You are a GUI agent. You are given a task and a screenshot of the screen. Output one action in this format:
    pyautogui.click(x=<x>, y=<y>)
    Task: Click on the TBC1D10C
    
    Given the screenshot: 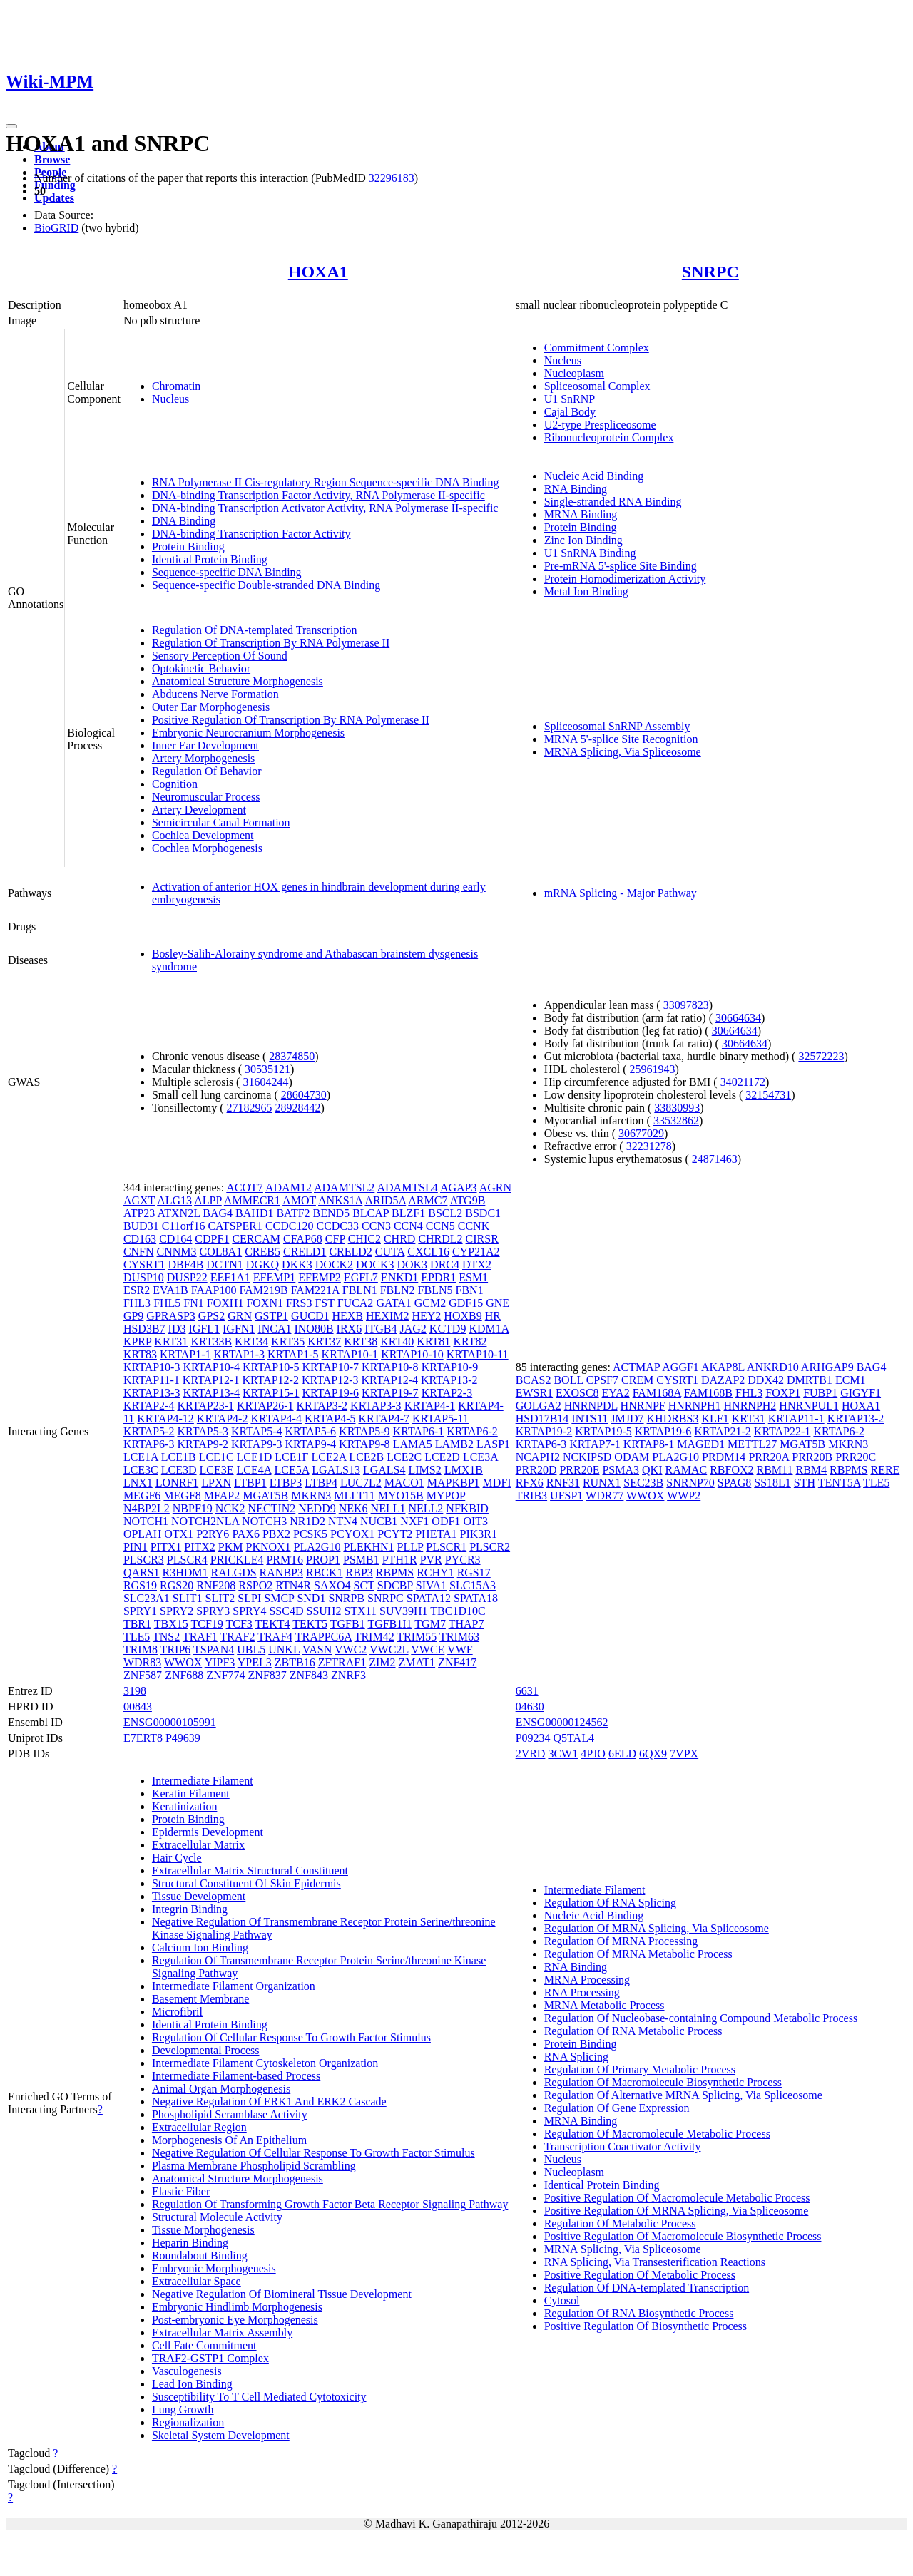 What is the action you would take?
    pyautogui.click(x=457, y=1611)
    